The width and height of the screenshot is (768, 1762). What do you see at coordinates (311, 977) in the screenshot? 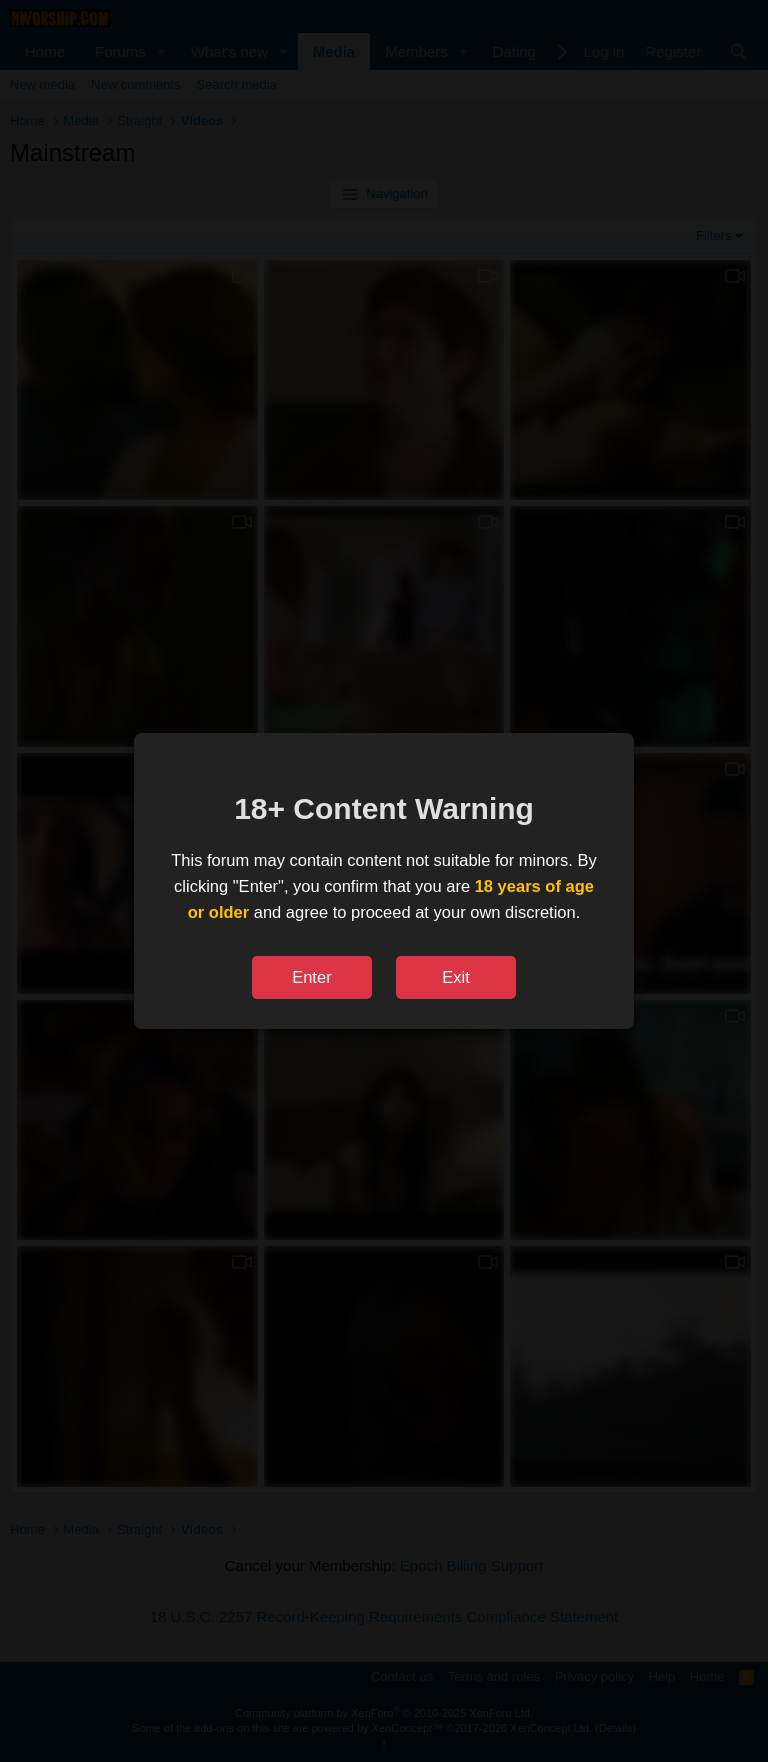
I see `Enter` at bounding box center [311, 977].